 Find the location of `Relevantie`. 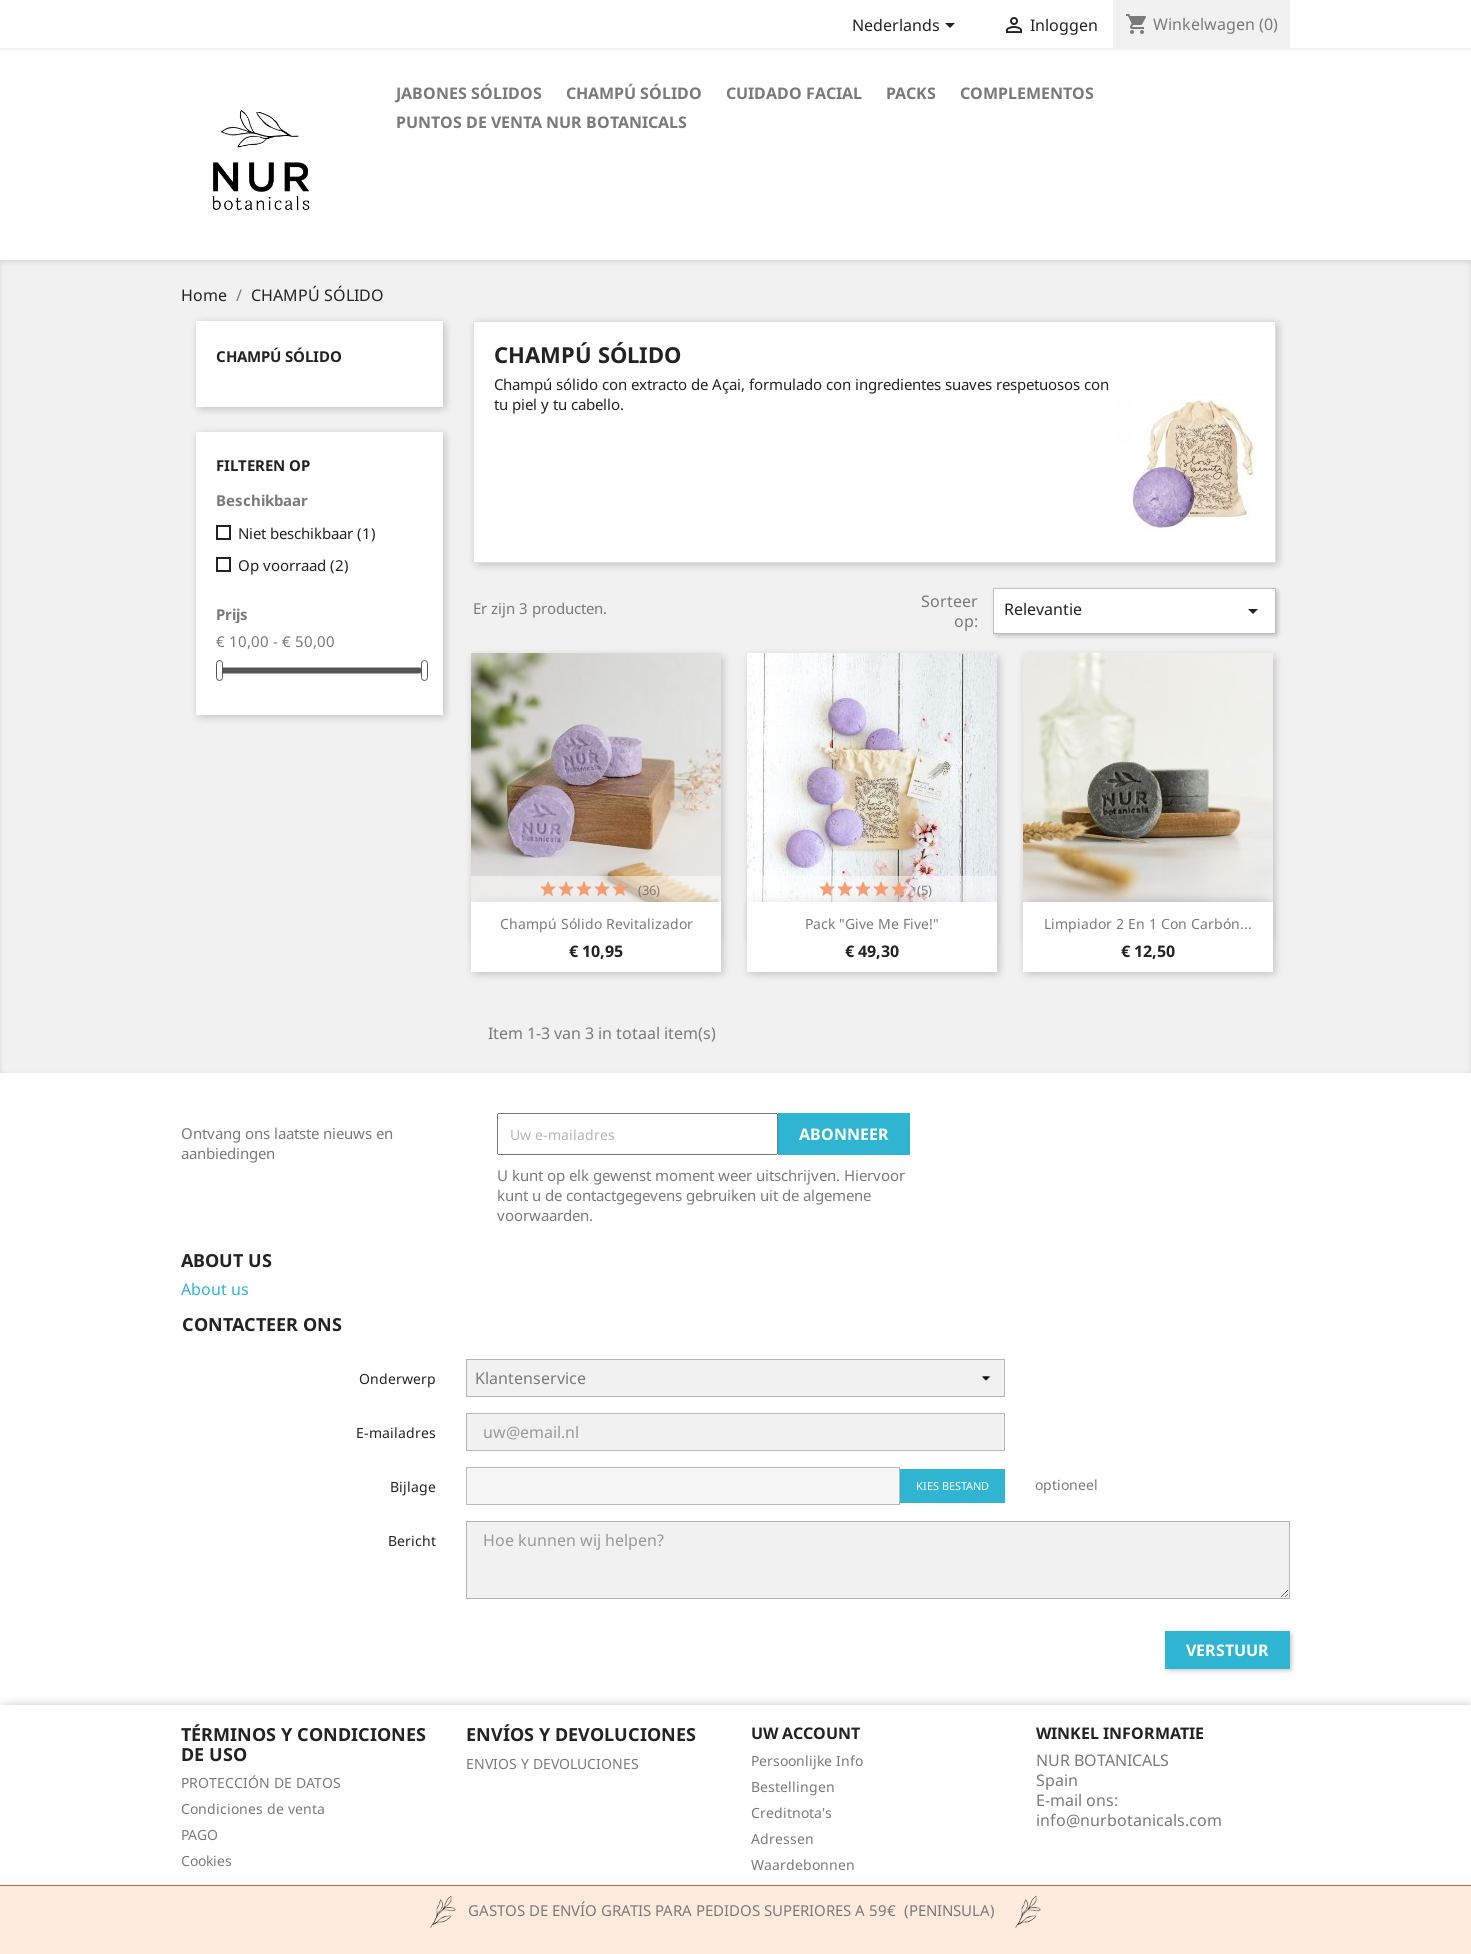

Relevantie is located at coordinates (1134, 610).